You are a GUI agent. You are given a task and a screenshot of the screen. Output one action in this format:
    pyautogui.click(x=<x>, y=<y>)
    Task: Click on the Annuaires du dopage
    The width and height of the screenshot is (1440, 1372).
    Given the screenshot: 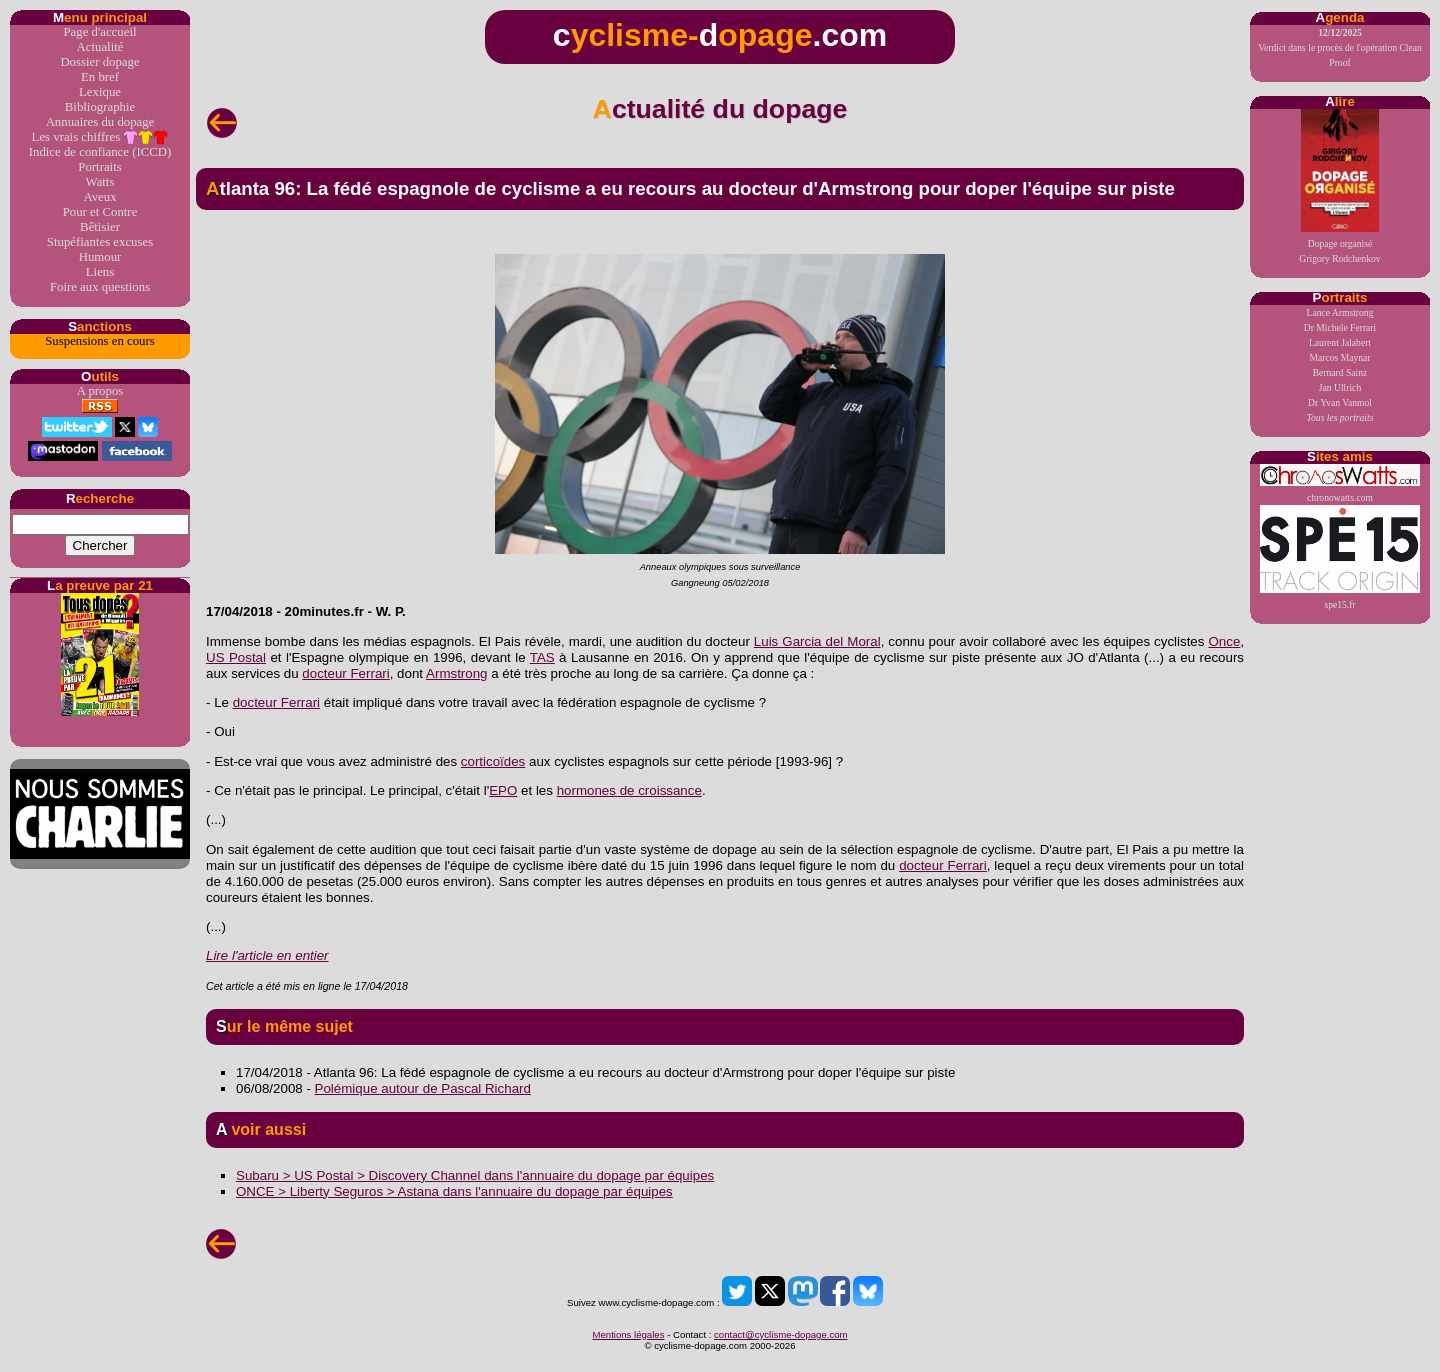 What is the action you would take?
    pyautogui.click(x=100, y=122)
    